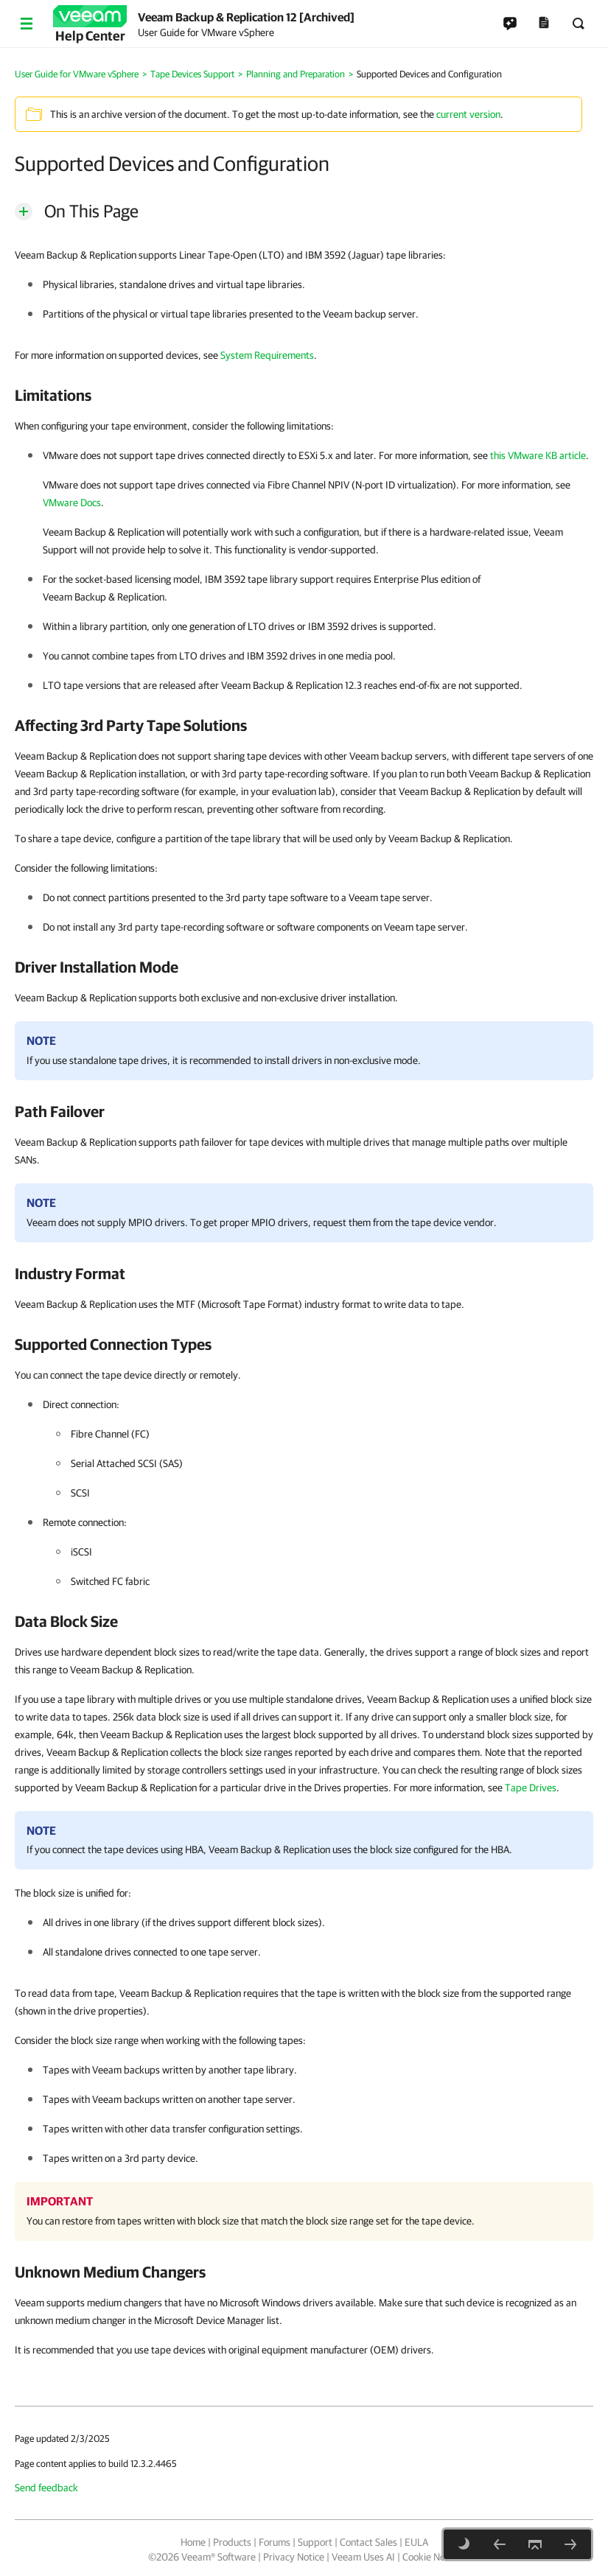 This screenshot has height=2576, width=608. I want to click on Send feedback, so click(46, 2487).